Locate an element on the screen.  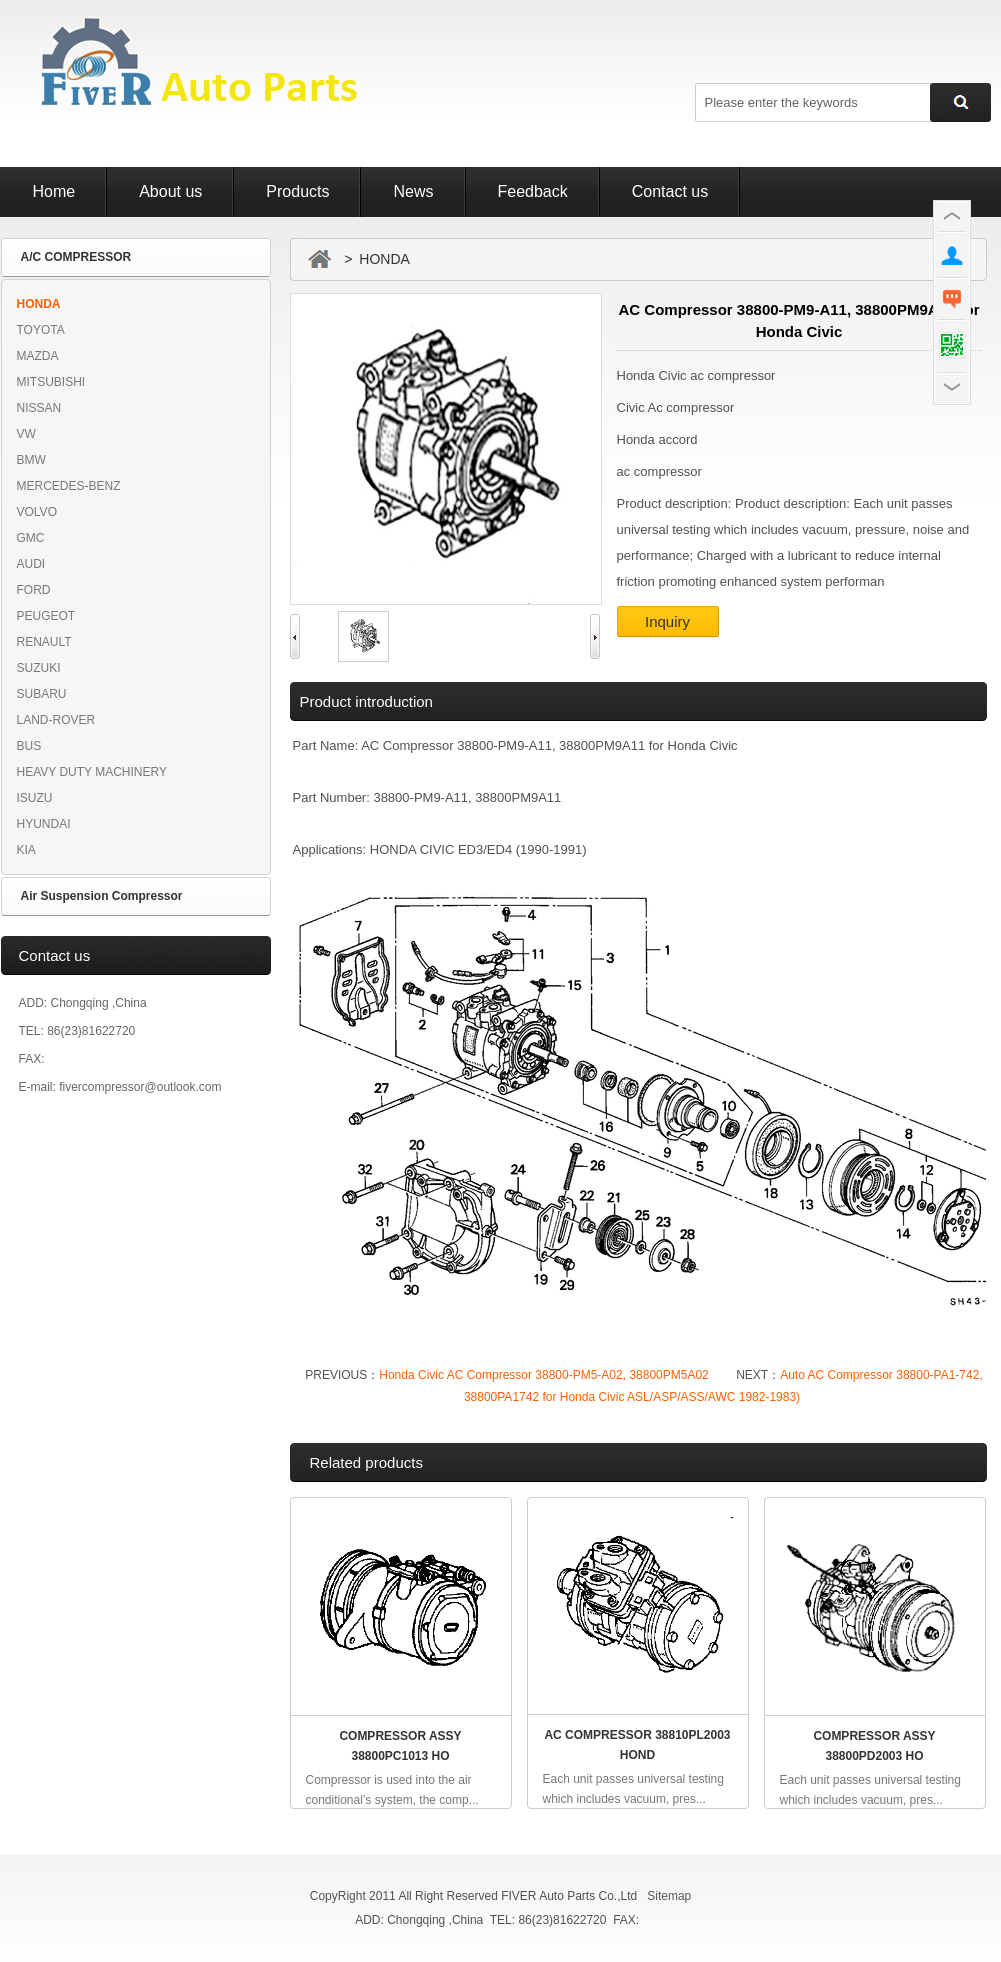
FORD is located at coordinates (34, 590).